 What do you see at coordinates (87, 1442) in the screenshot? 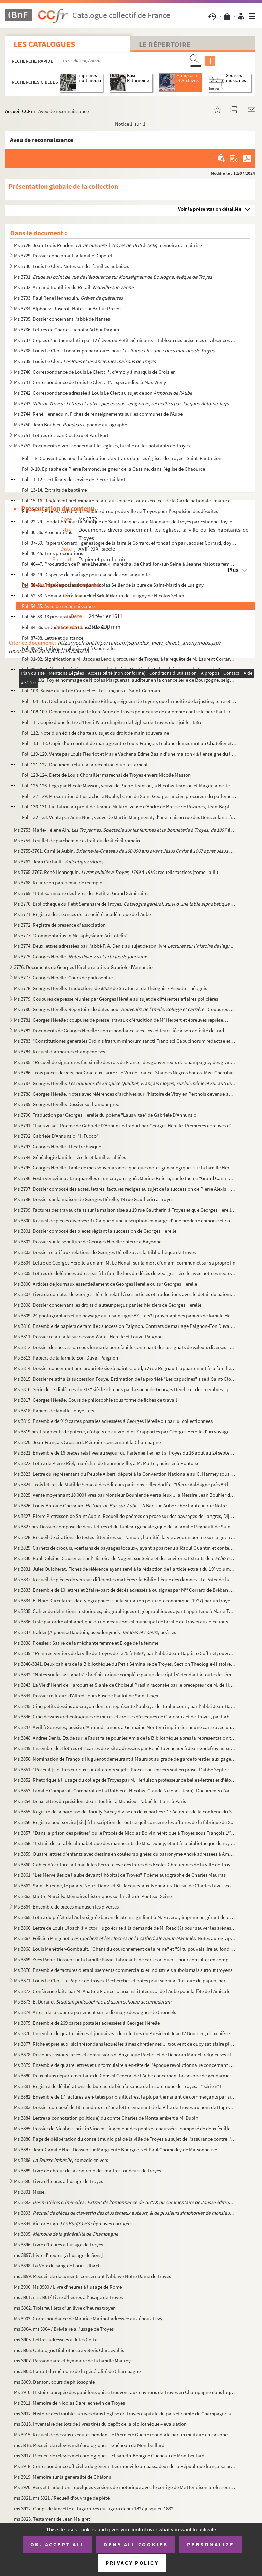
I see `Ms 3820. Jean-François Crossard. Mémoire concernant la Champagne` at bounding box center [87, 1442].